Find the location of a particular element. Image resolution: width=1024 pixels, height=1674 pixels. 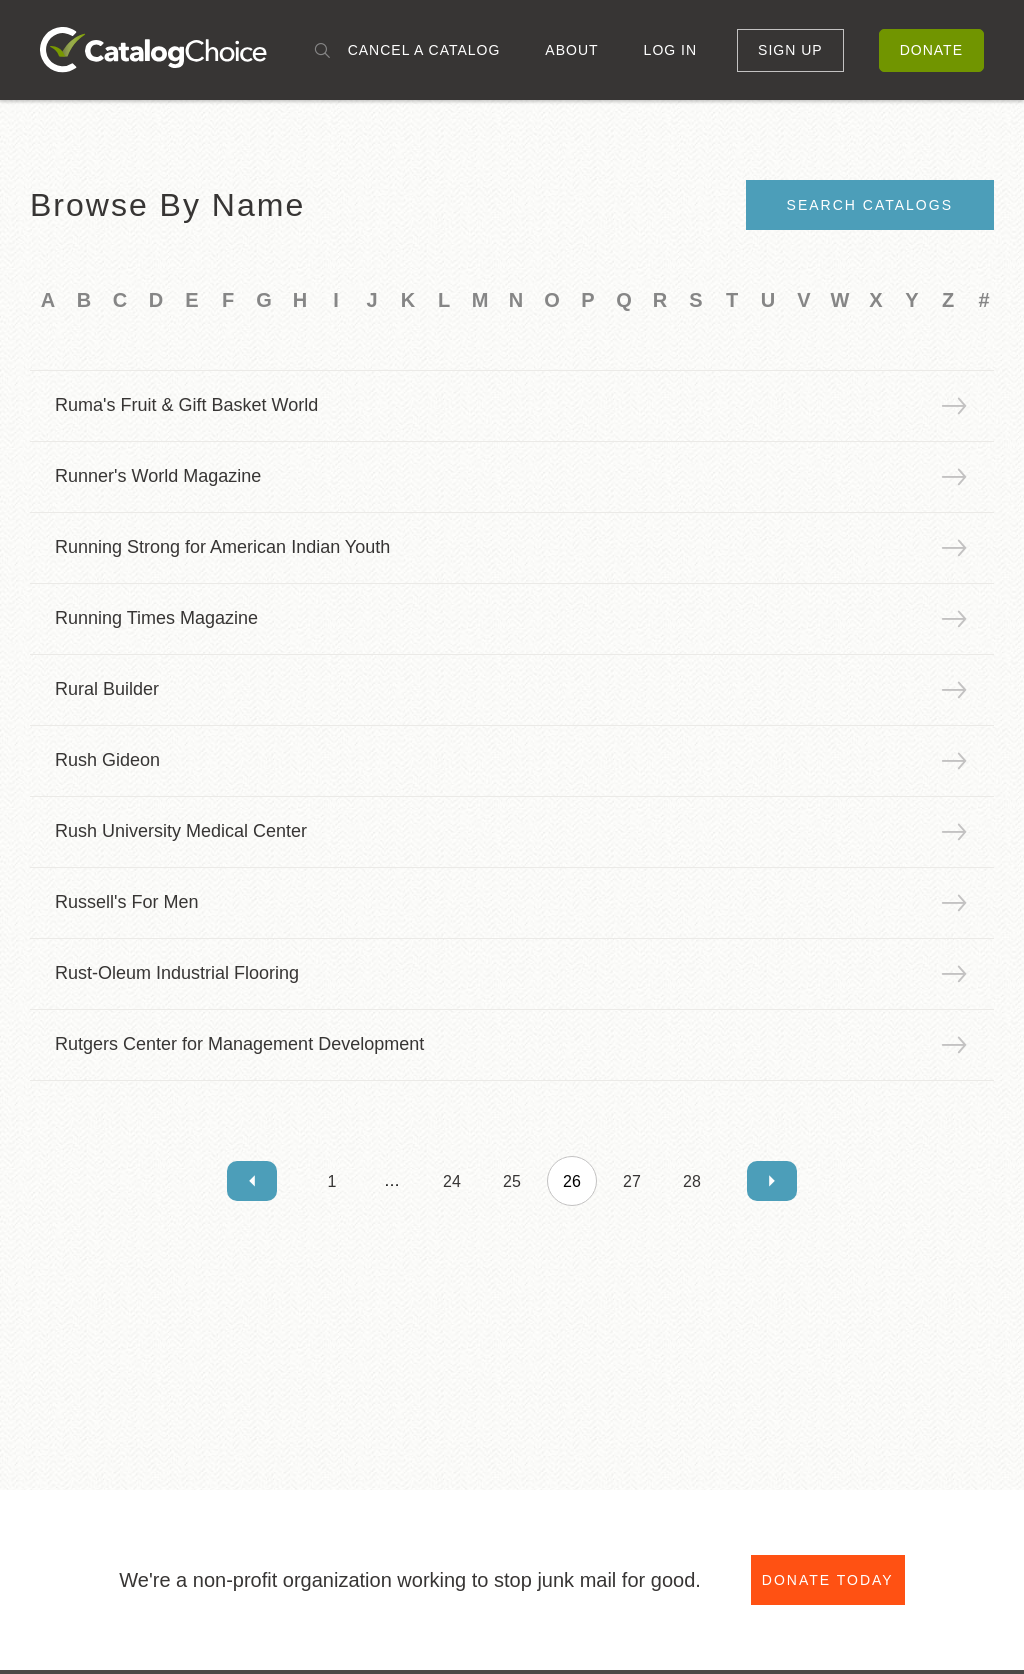

27 is located at coordinates (632, 1181).